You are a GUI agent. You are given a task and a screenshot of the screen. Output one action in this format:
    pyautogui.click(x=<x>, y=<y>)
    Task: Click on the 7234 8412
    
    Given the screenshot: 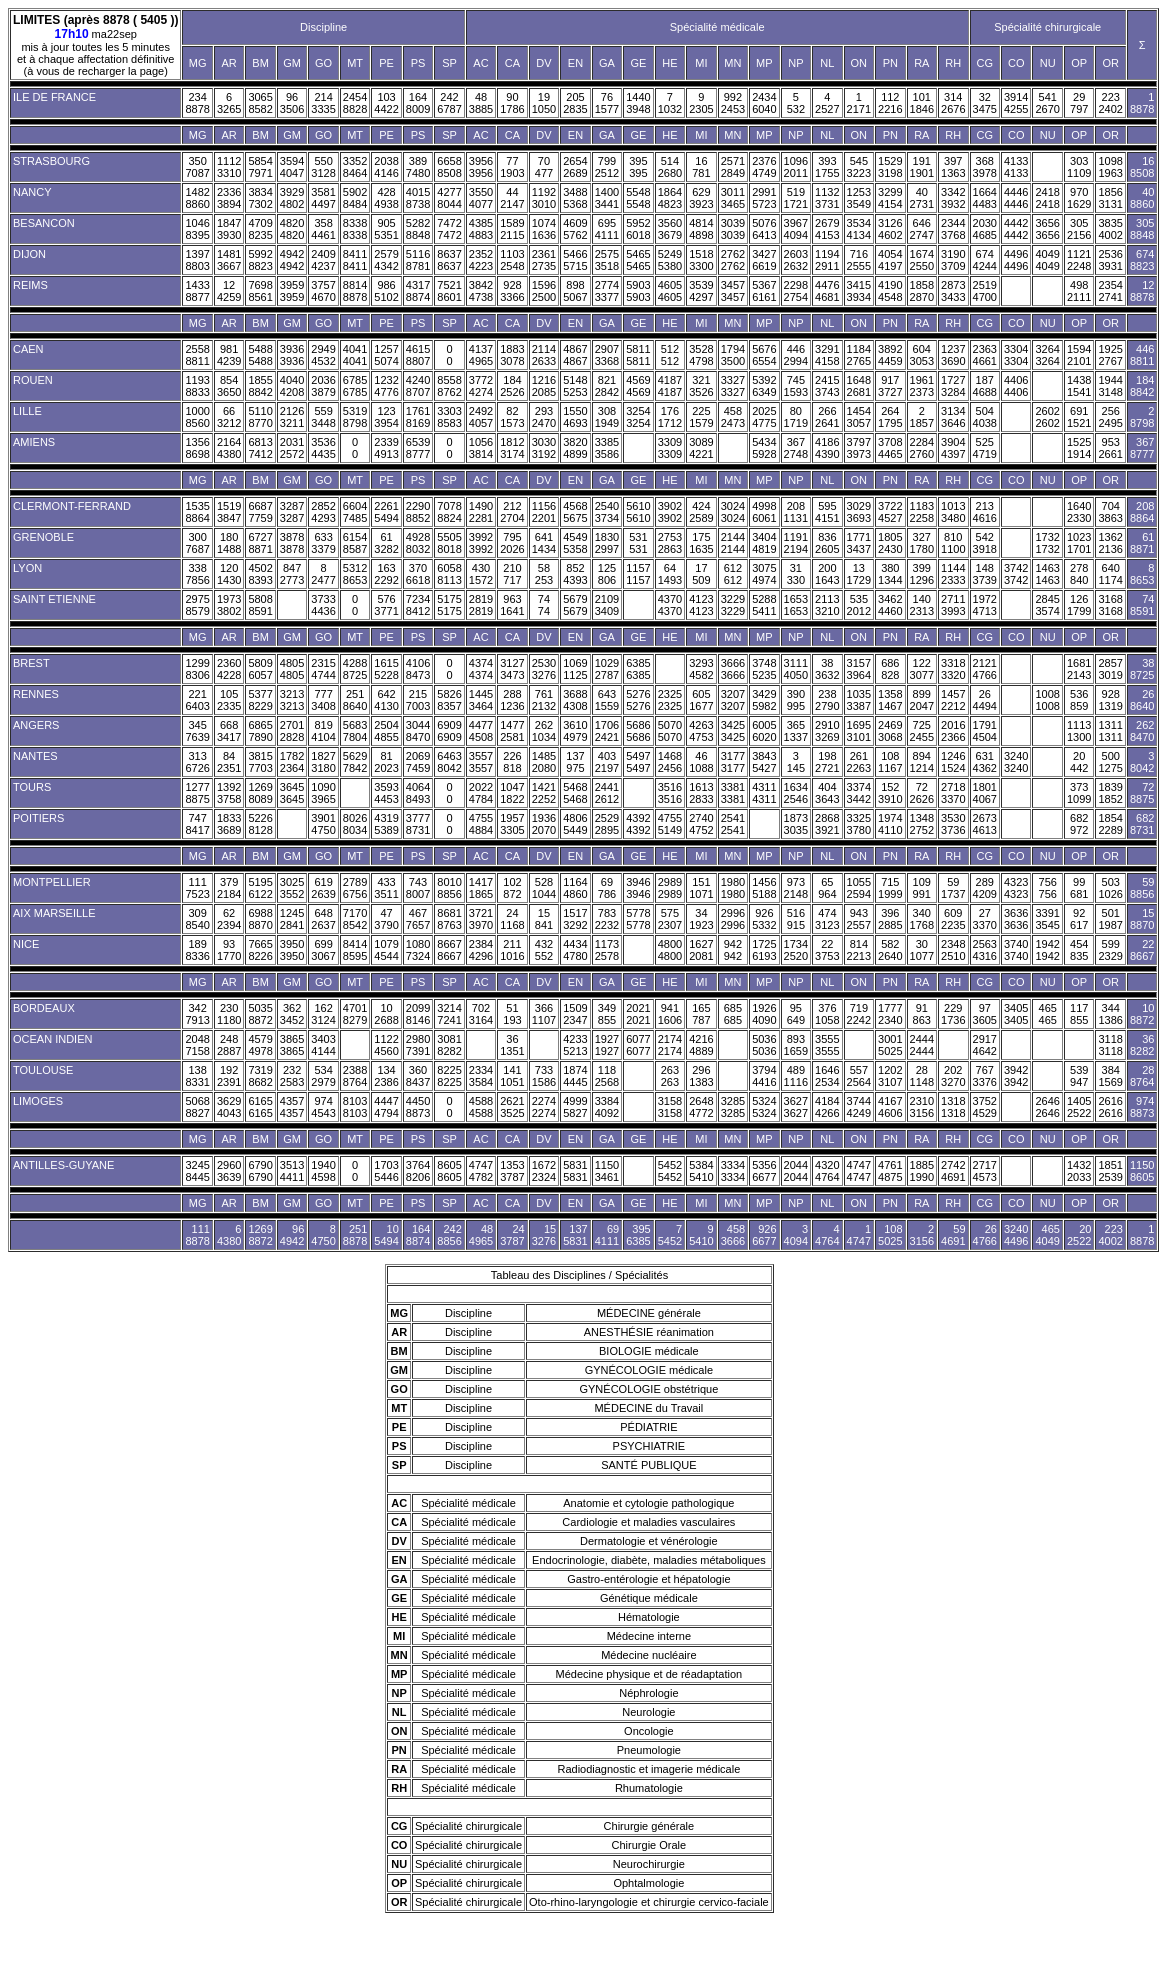 What is the action you would take?
    pyautogui.click(x=418, y=605)
    